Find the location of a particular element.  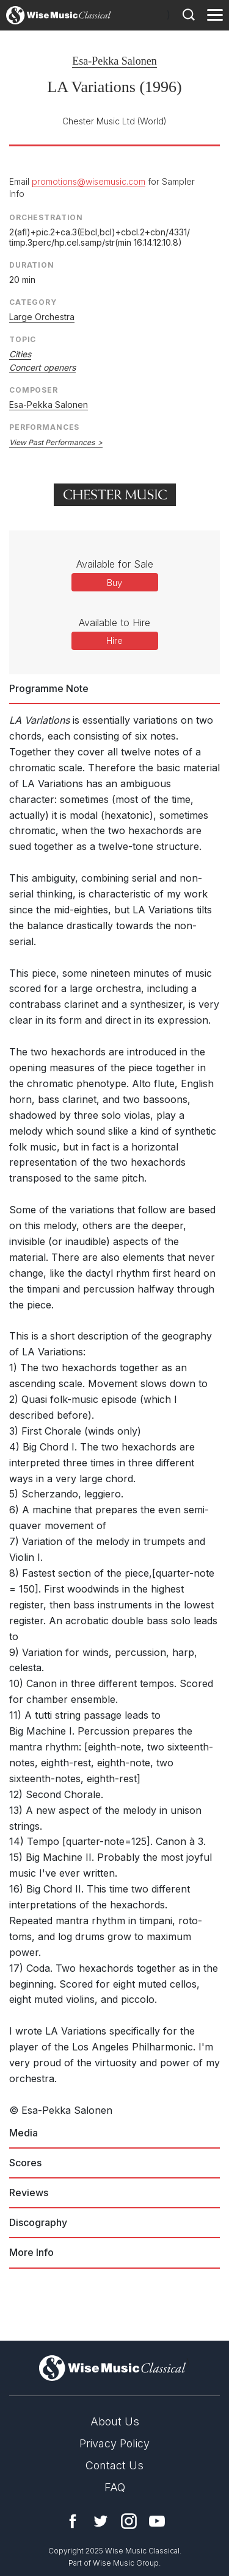

Esa-Pekka Salonen is located at coordinates (114, 61).